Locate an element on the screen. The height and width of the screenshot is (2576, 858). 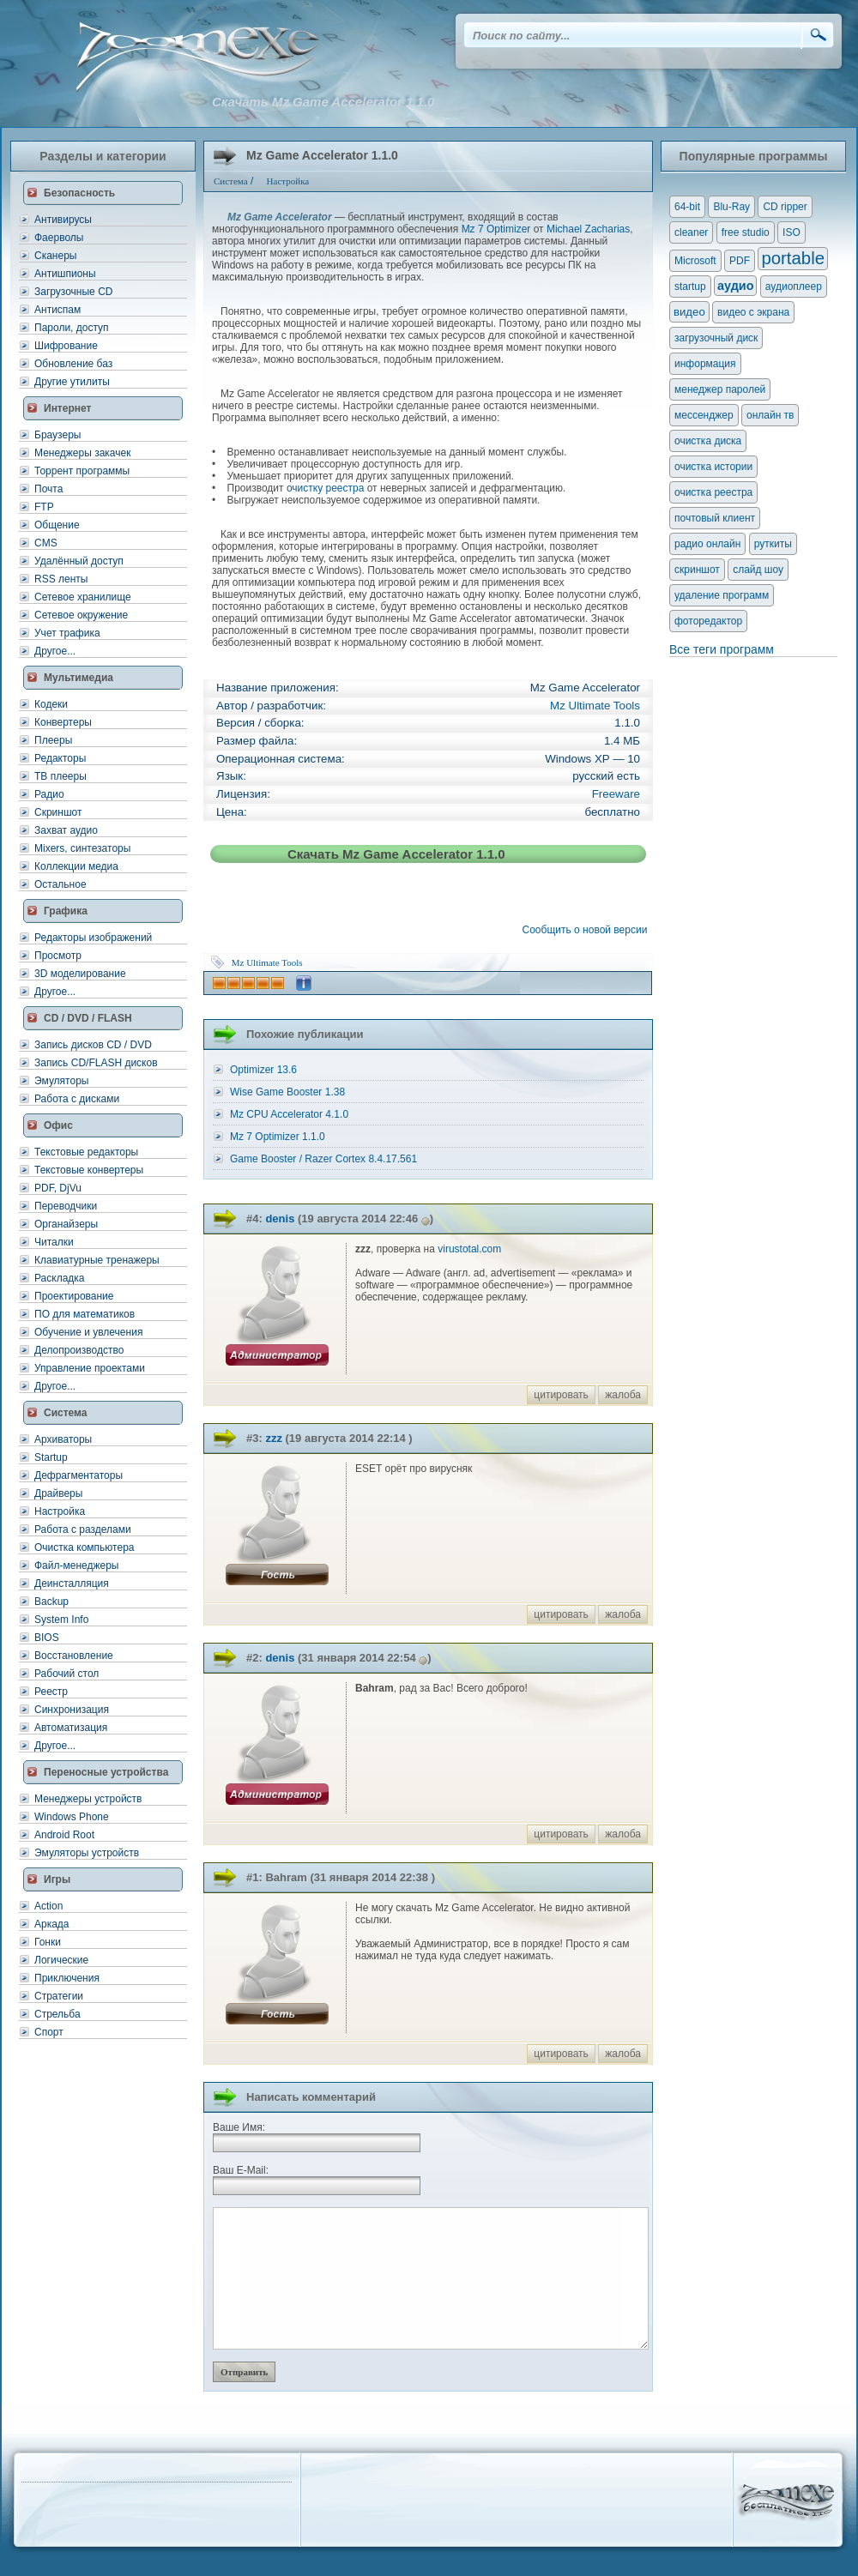
Пароли, доступ is located at coordinates (71, 328).